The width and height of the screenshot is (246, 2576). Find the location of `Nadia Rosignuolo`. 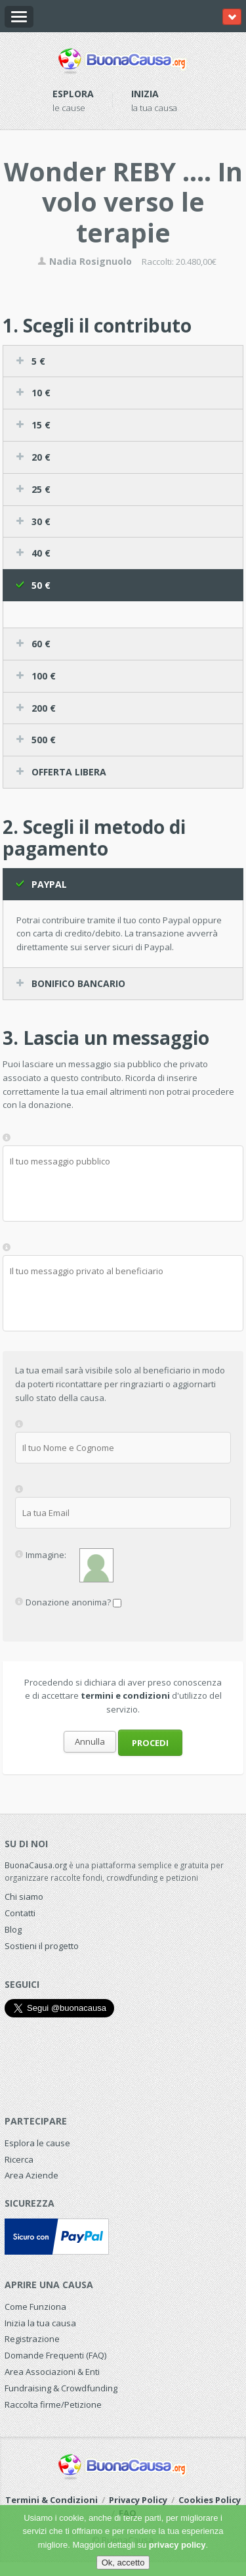

Nadia Rosignuolo is located at coordinates (84, 261).